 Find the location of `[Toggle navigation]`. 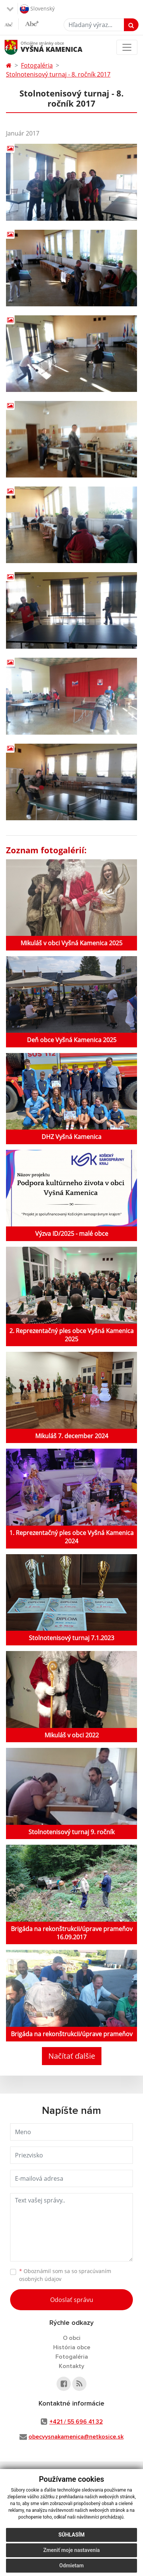

[Toggle navigation] is located at coordinates (126, 47).